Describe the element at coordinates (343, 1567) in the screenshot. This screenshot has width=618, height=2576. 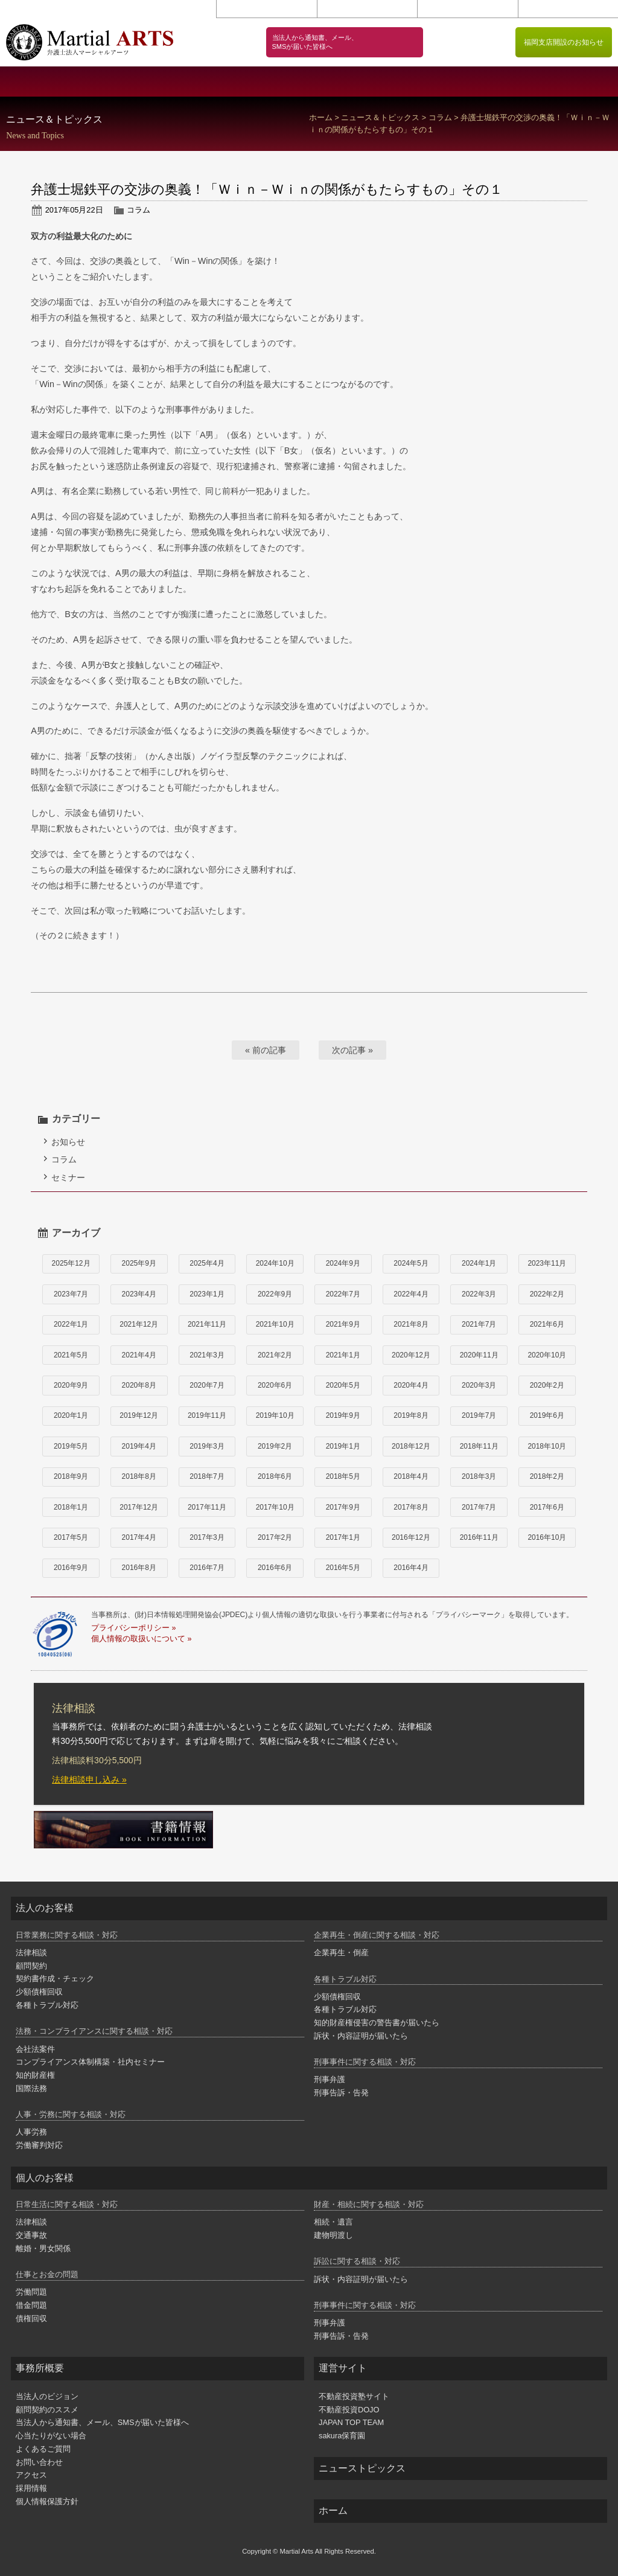
I see `2016年5月` at that location.